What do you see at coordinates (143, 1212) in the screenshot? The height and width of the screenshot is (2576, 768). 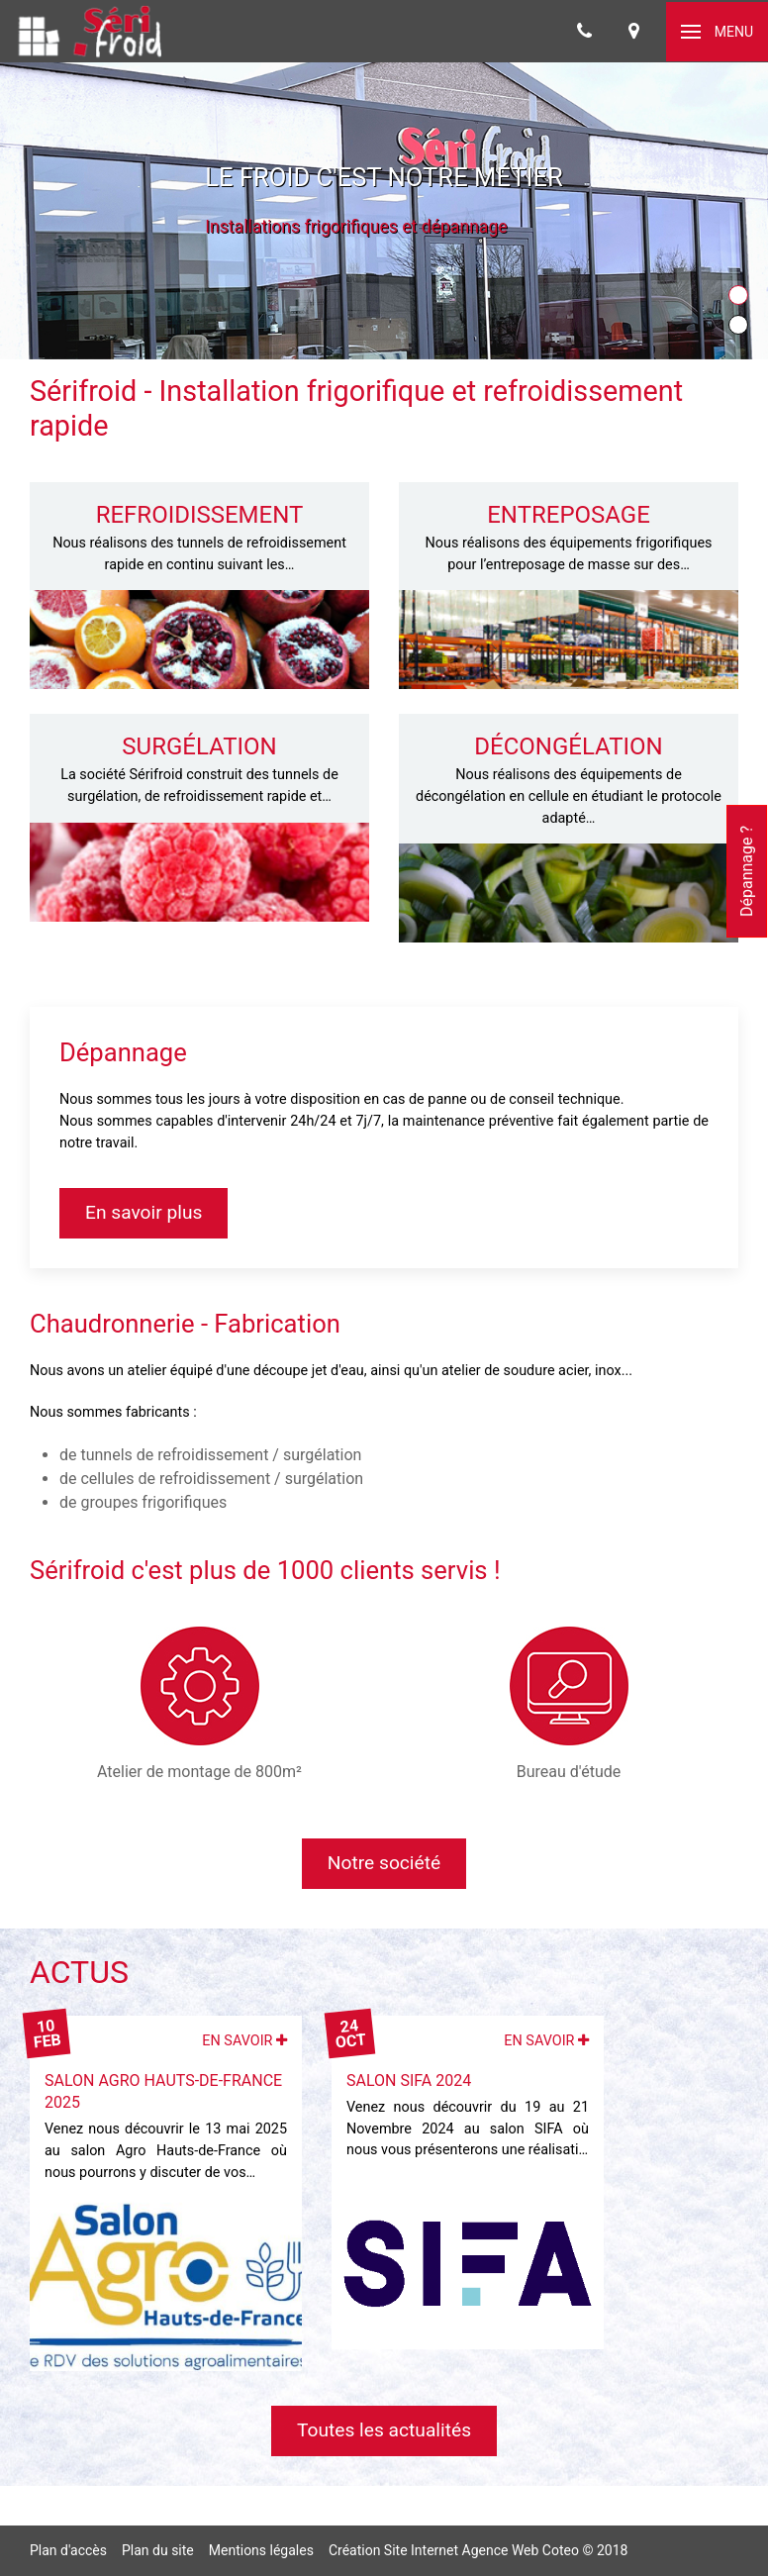 I see `En savoir plus` at bounding box center [143, 1212].